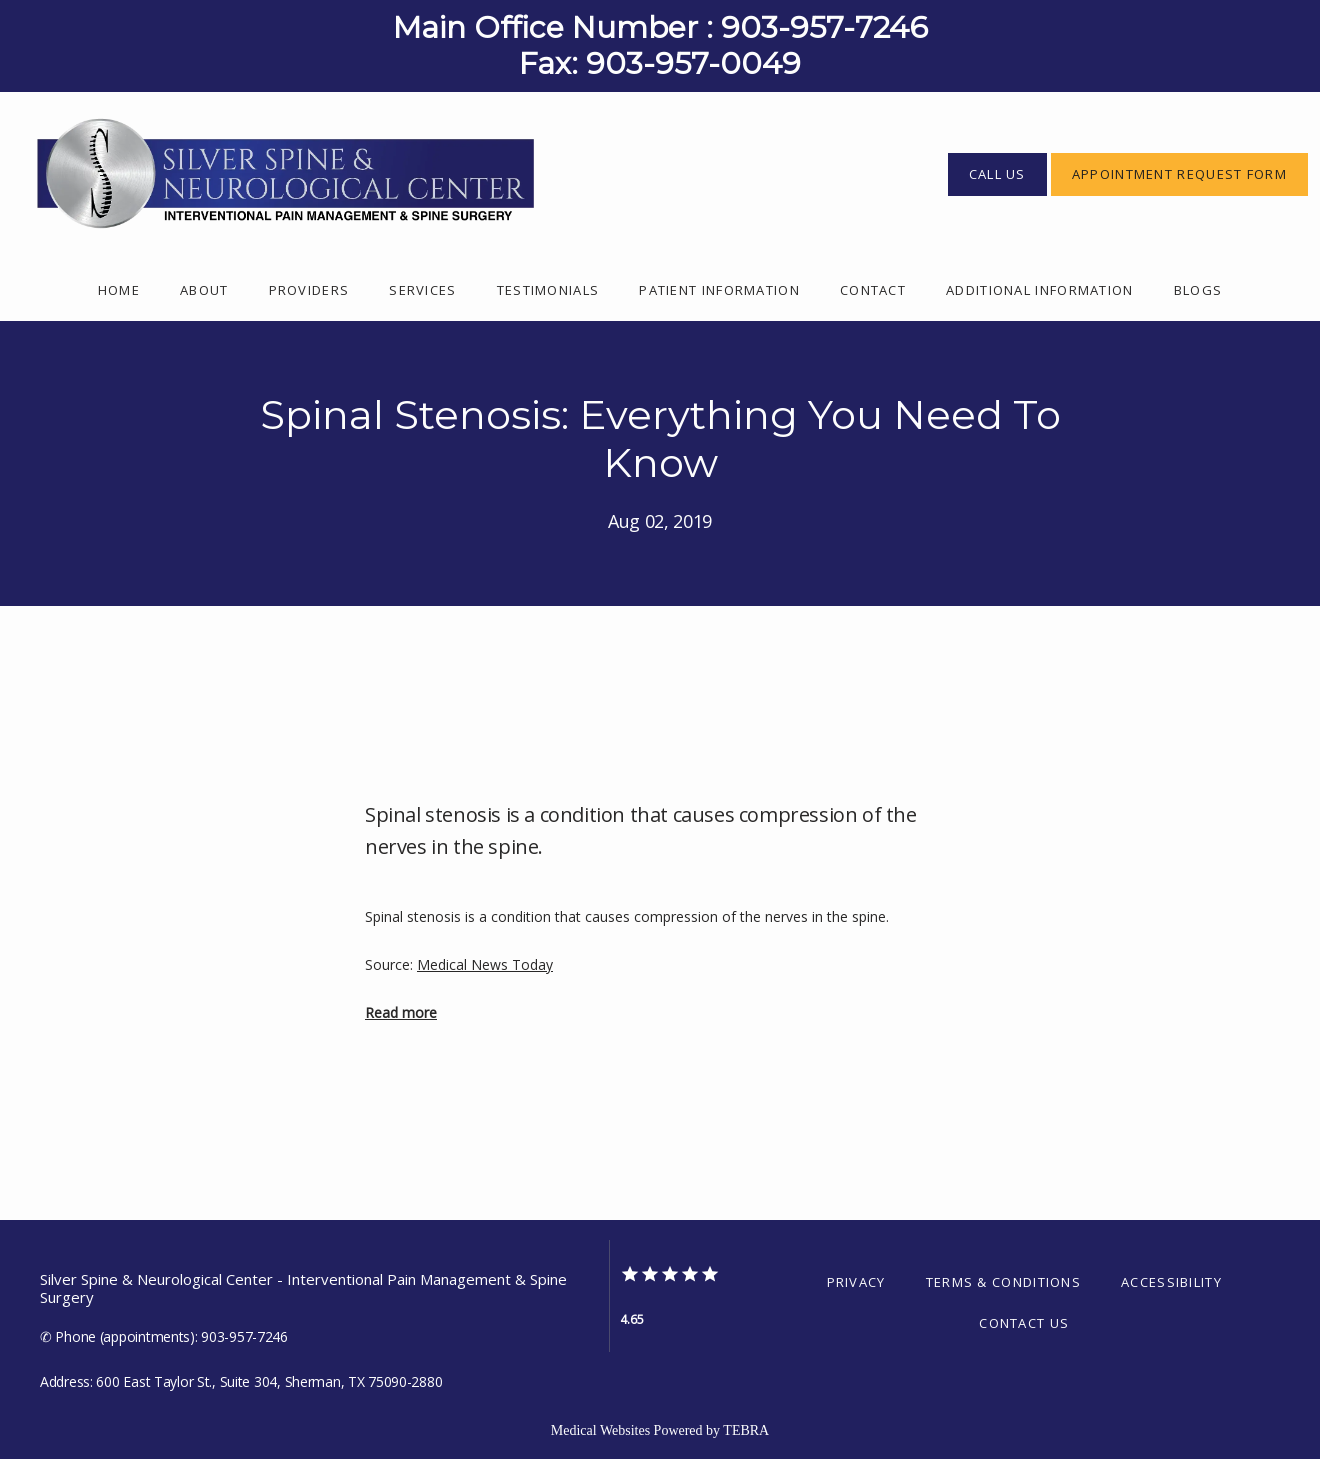  I want to click on Providers, so click(309, 290).